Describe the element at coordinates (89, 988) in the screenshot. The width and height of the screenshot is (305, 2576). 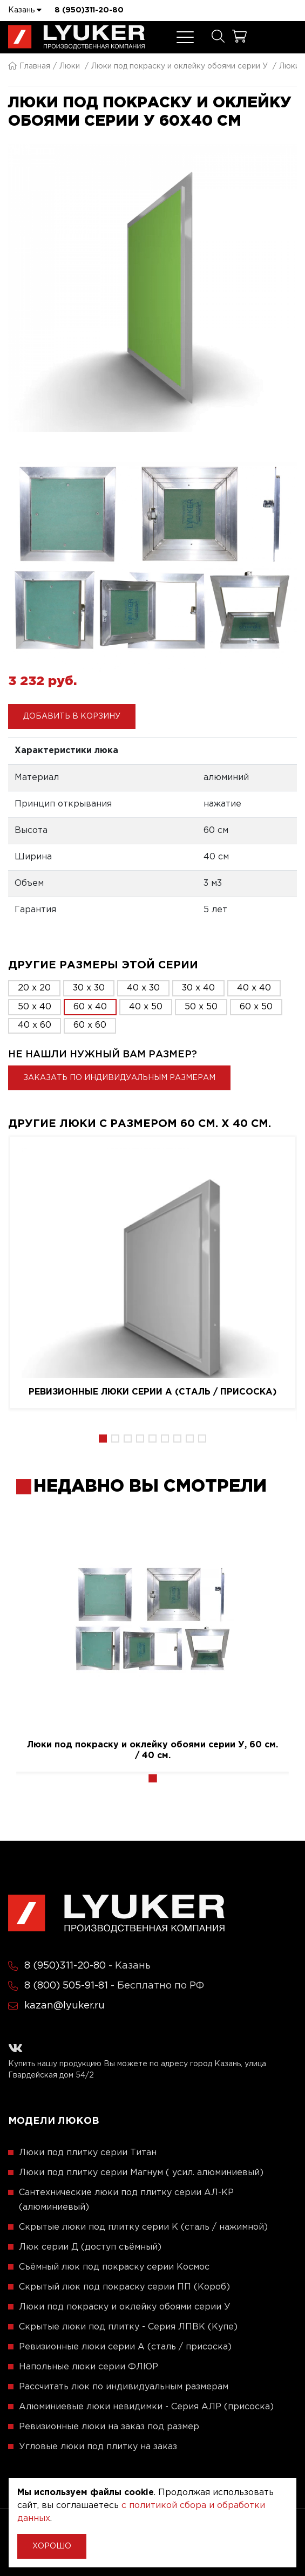
I see `30 x 30` at that location.